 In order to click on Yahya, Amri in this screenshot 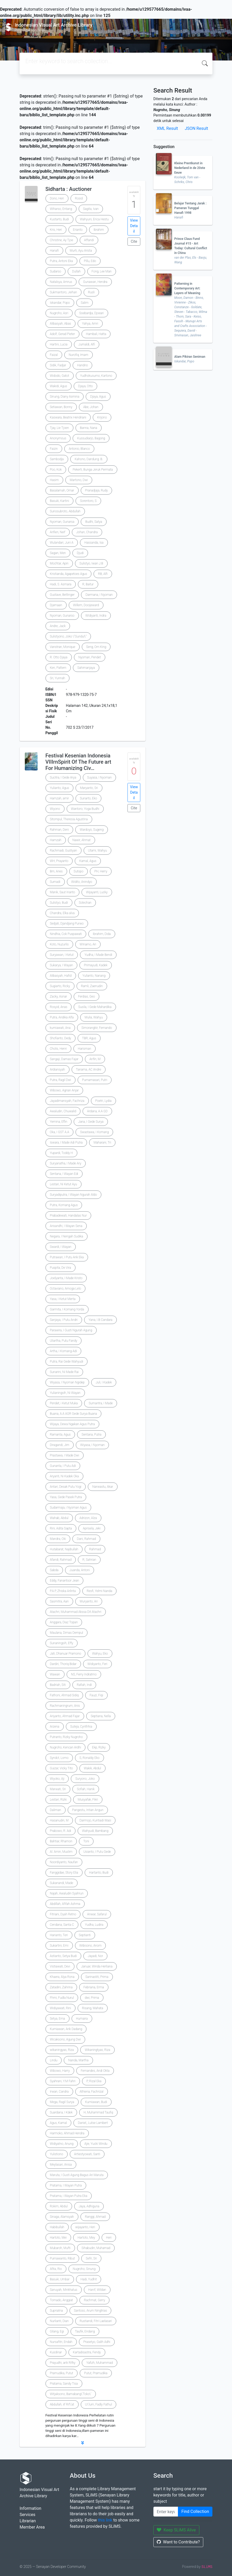, I will do `click(90, 323)`.